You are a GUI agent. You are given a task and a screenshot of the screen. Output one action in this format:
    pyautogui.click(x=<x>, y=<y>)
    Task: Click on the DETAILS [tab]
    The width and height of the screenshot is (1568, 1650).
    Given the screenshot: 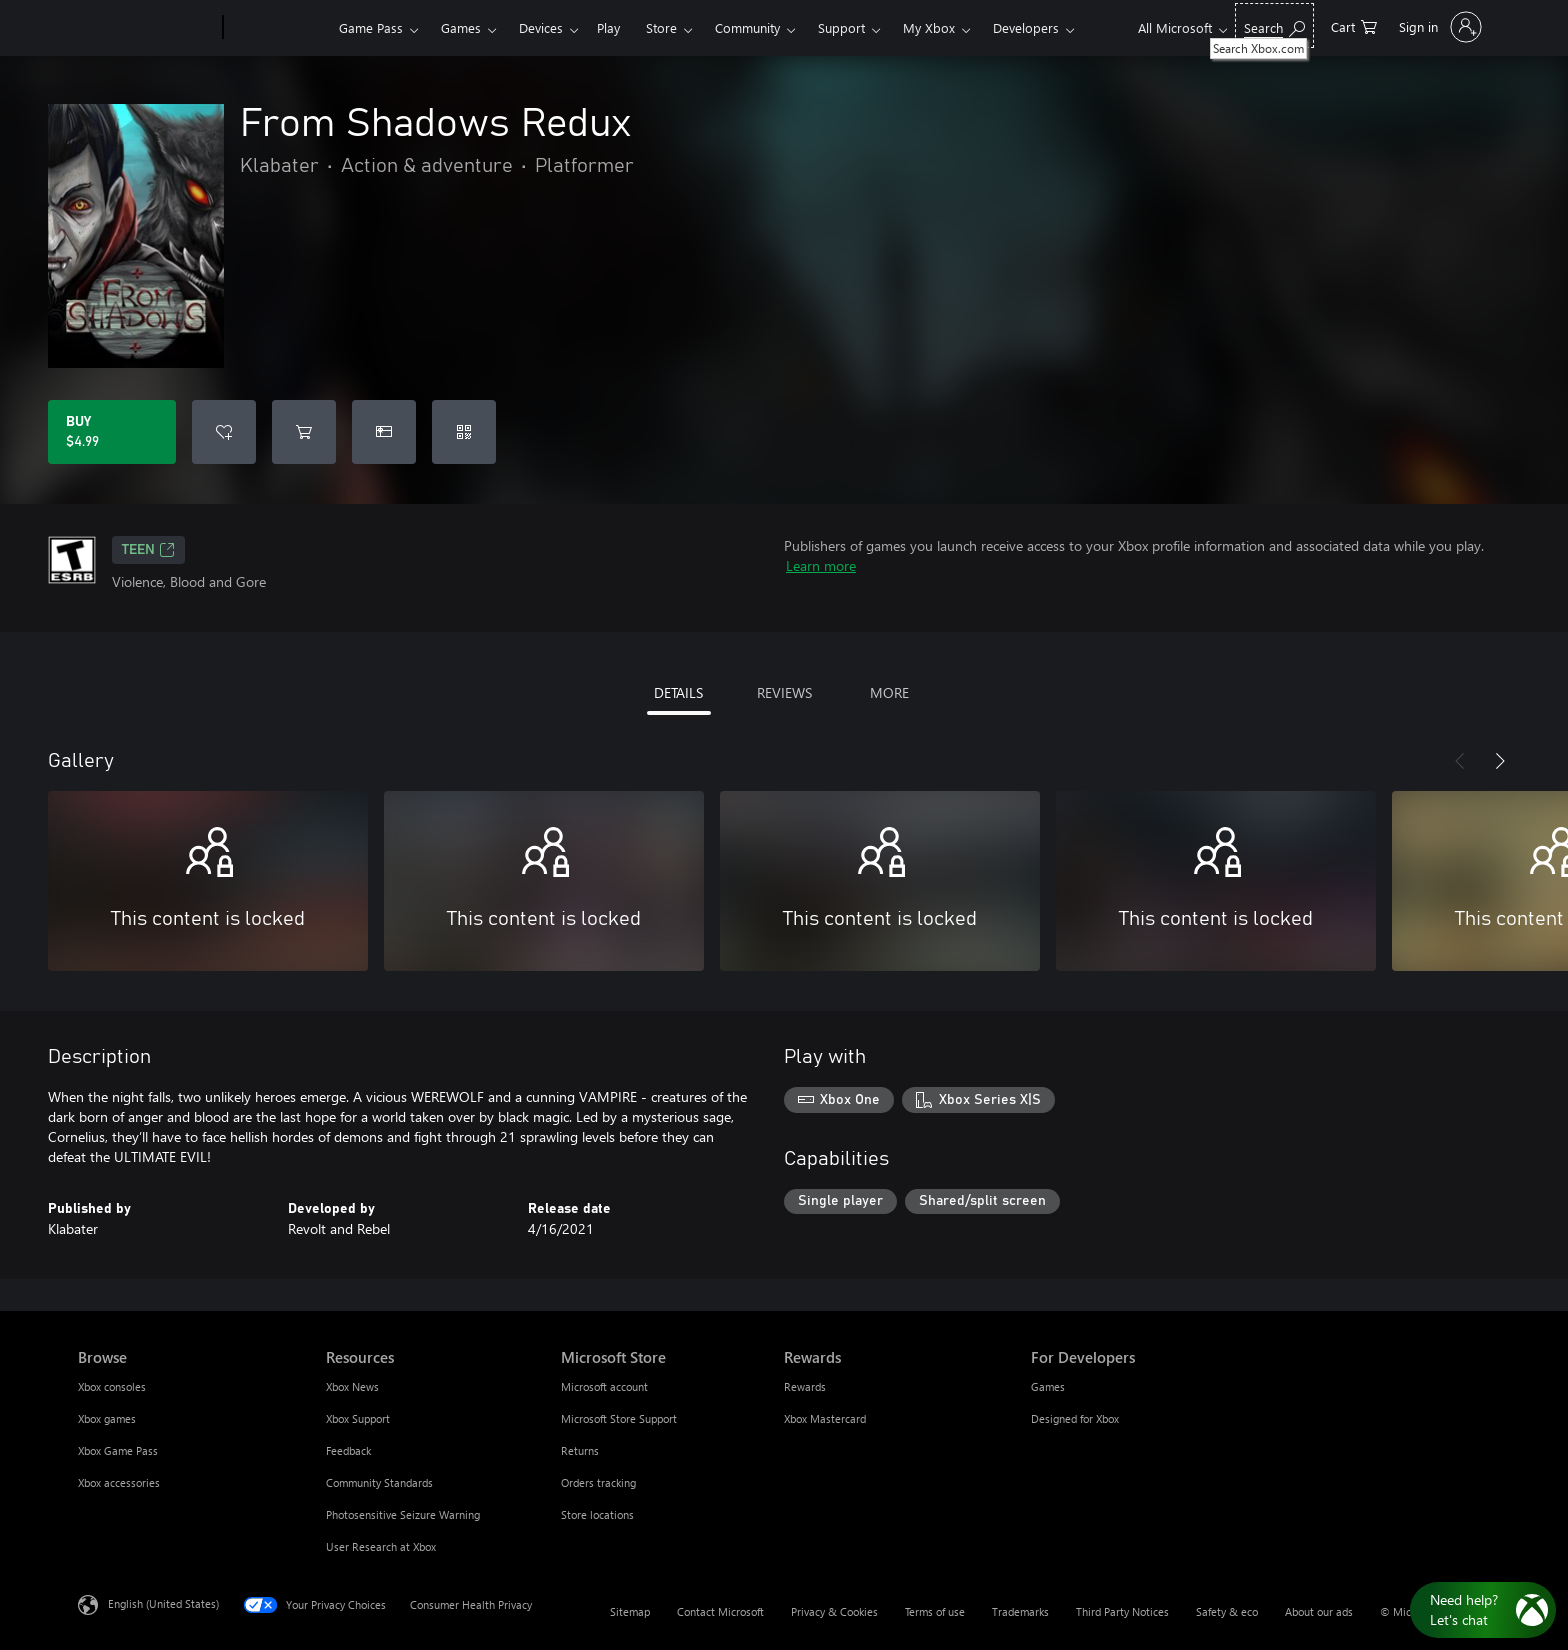 What is the action you would take?
    pyautogui.click(x=678, y=692)
    